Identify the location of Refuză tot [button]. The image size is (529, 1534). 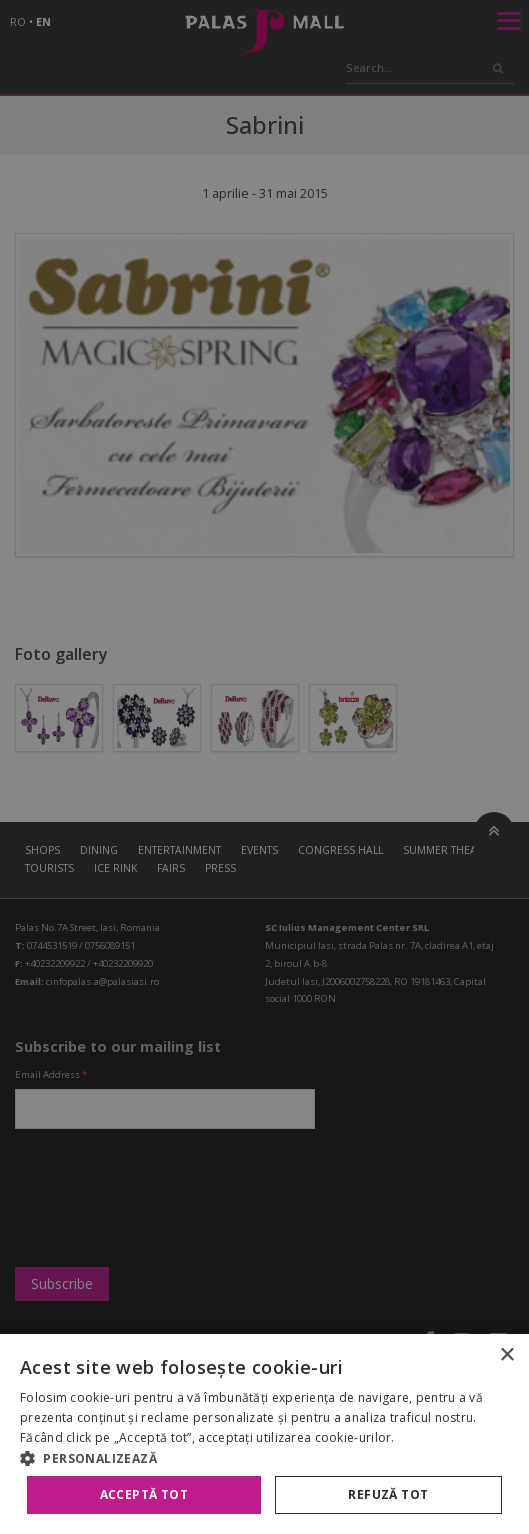
(388, 1494).